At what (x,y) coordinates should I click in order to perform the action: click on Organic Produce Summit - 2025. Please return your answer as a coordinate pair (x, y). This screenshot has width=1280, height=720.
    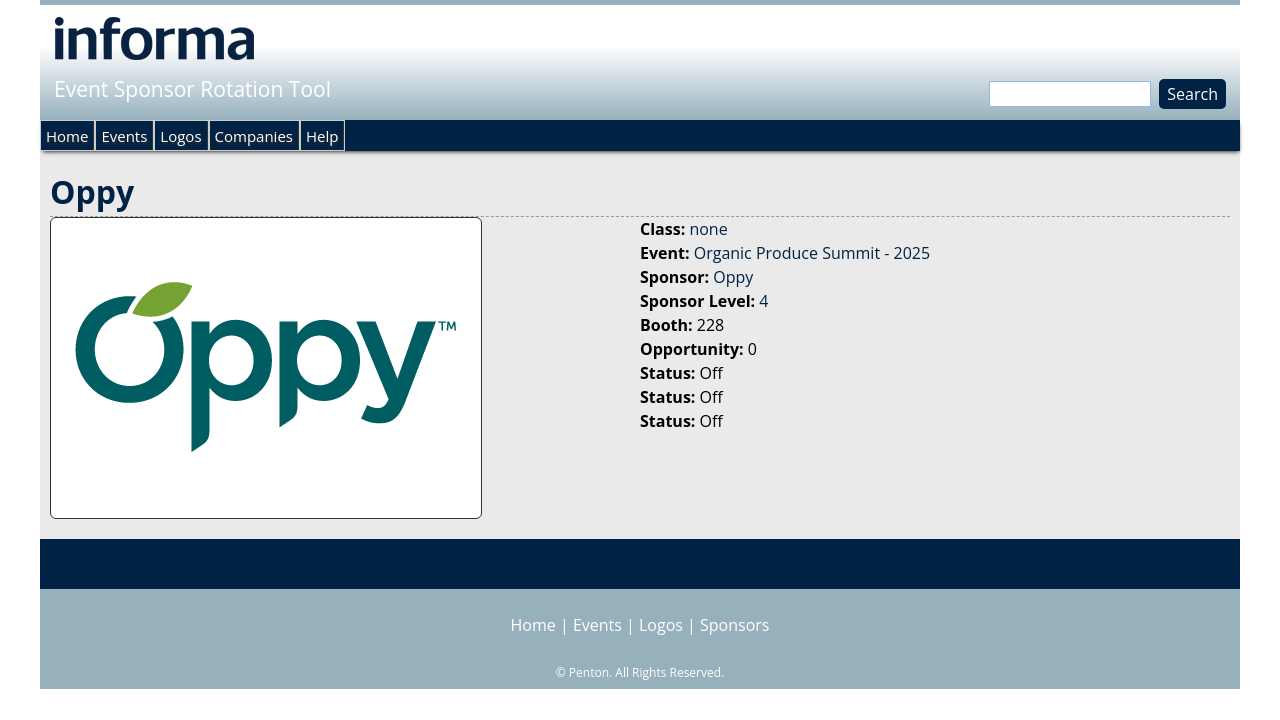
    Looking at the image, I should click on (812, 253).